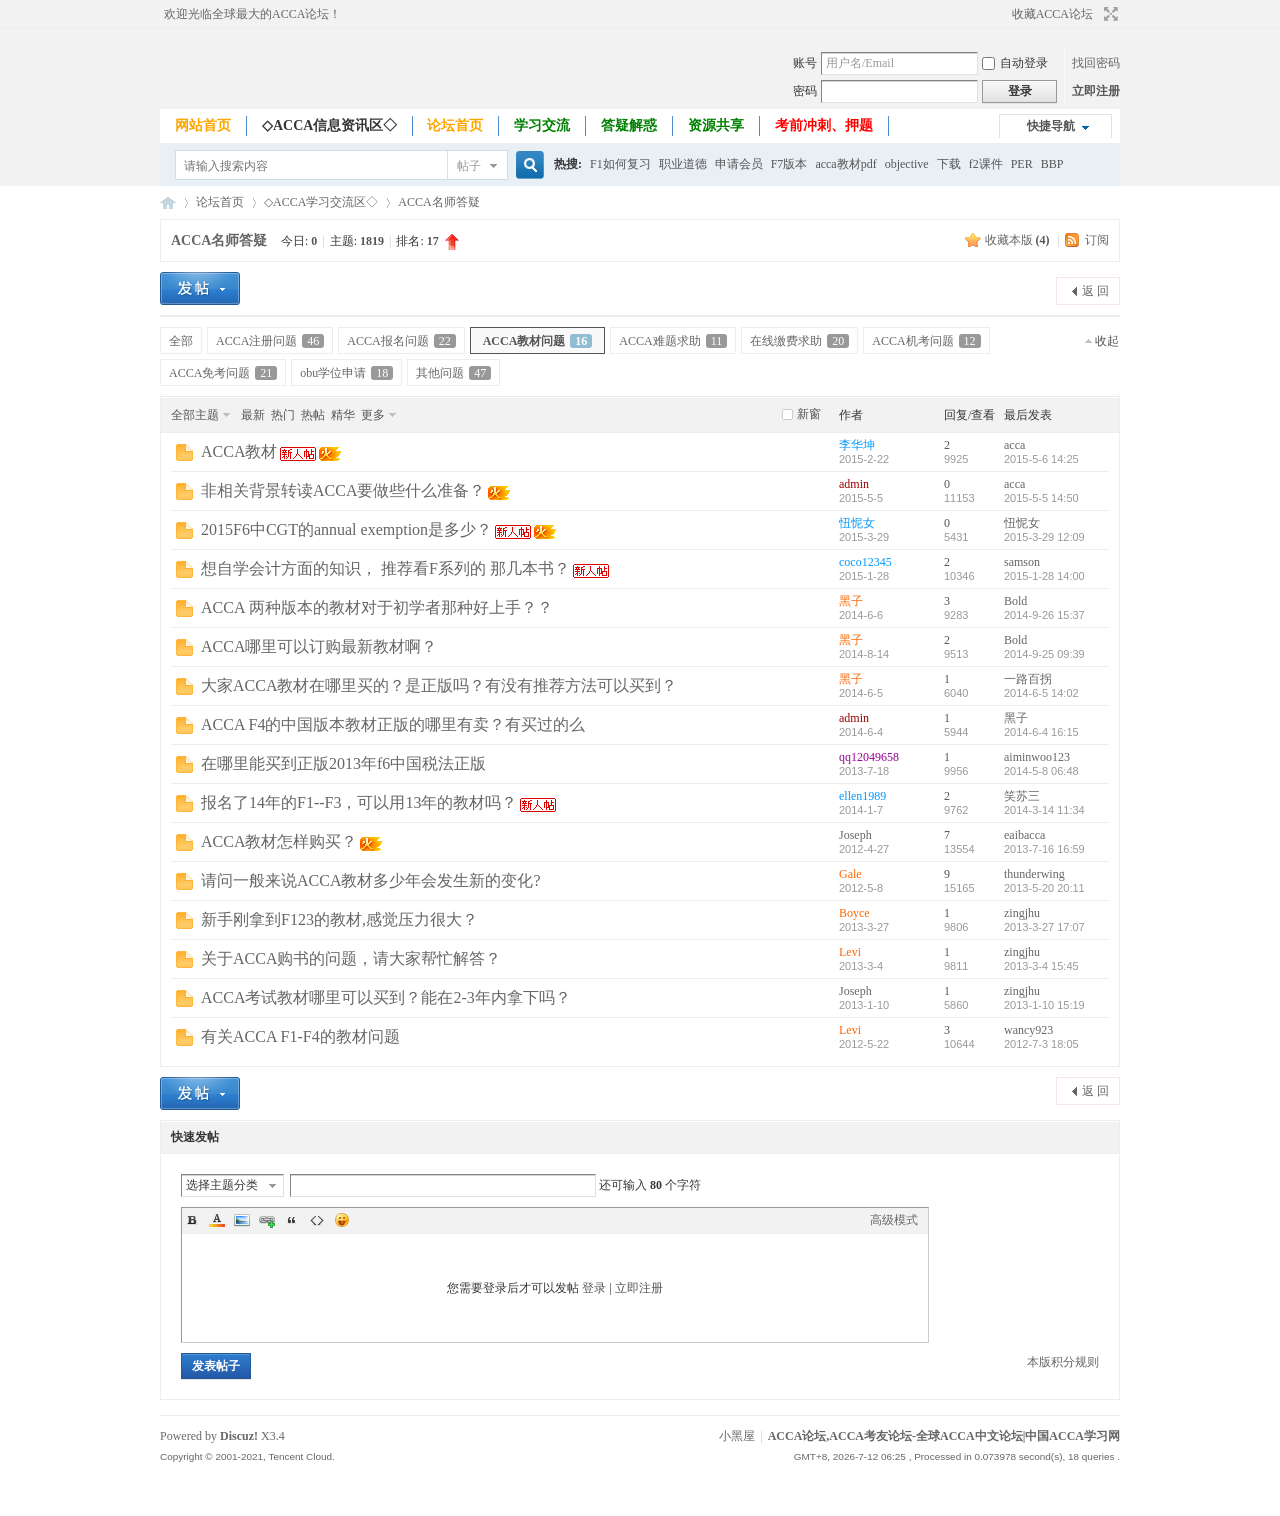 Image resolution: width=1280 pixels, height=1516 pixels. I want to click on 请问一般来说ACCA教材多少年会发生新的变化?, so click(371, 880).